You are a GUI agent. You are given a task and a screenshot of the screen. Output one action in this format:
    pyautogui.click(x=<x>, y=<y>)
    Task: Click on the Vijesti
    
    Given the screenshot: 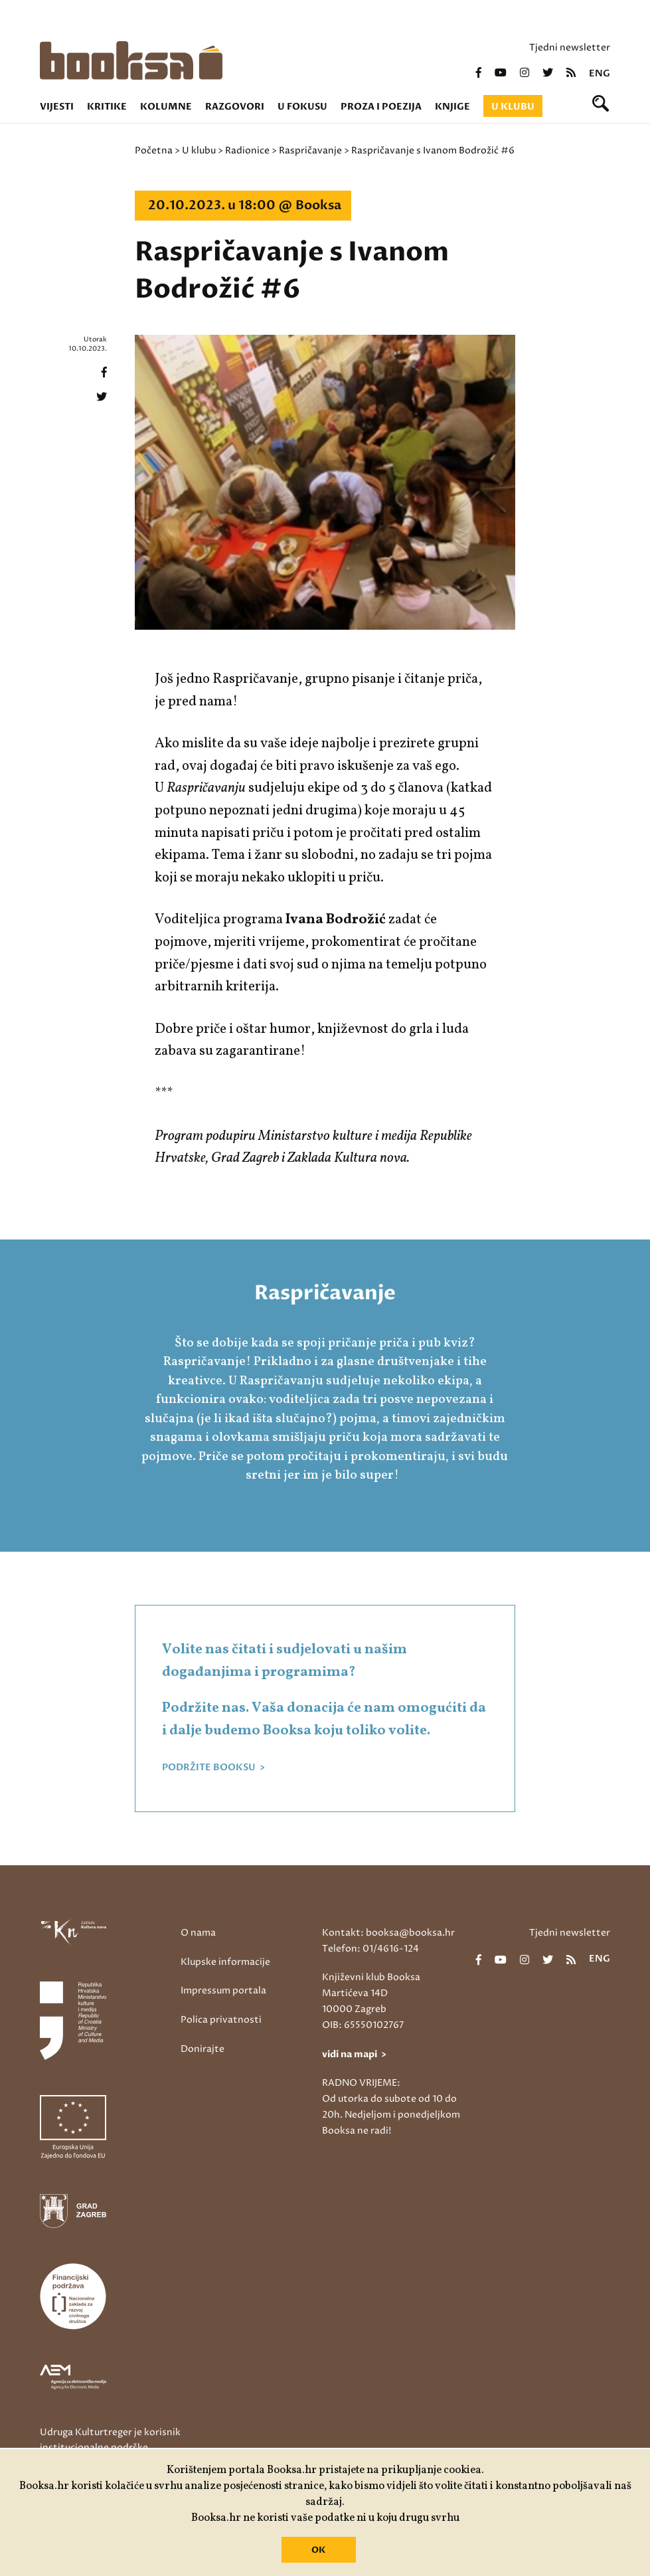 What is the action you would take?
    pyautogui.click(x=57, y=106)
    